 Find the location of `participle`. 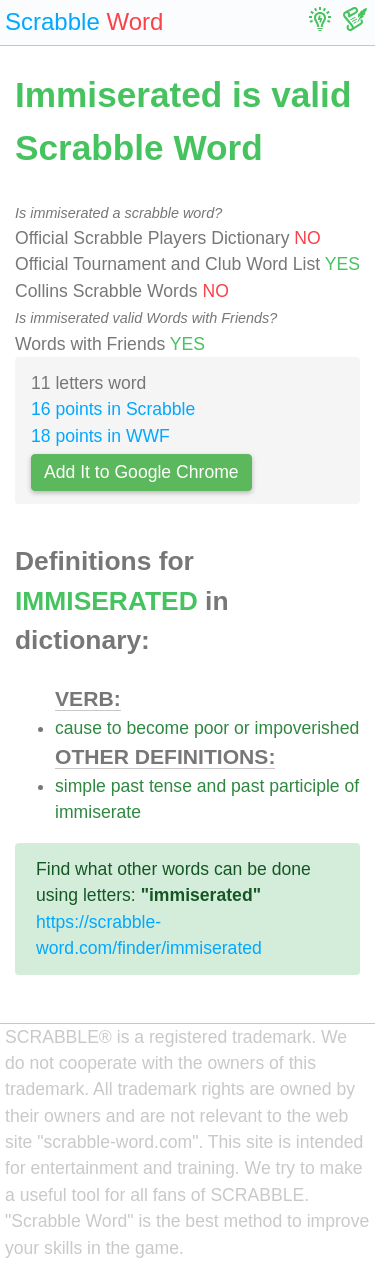

participle is located at coordinates (304, 786).